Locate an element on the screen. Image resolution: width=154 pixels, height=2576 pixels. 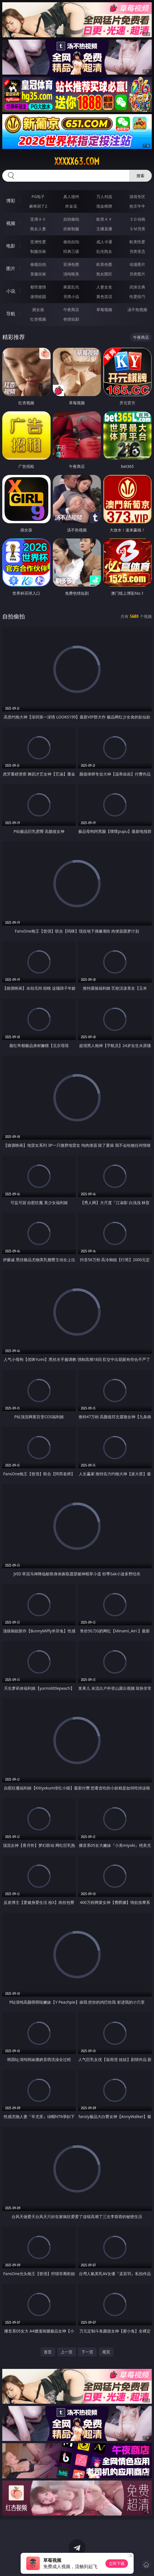
偷窥自拍 is located at coordinates (38, 264).